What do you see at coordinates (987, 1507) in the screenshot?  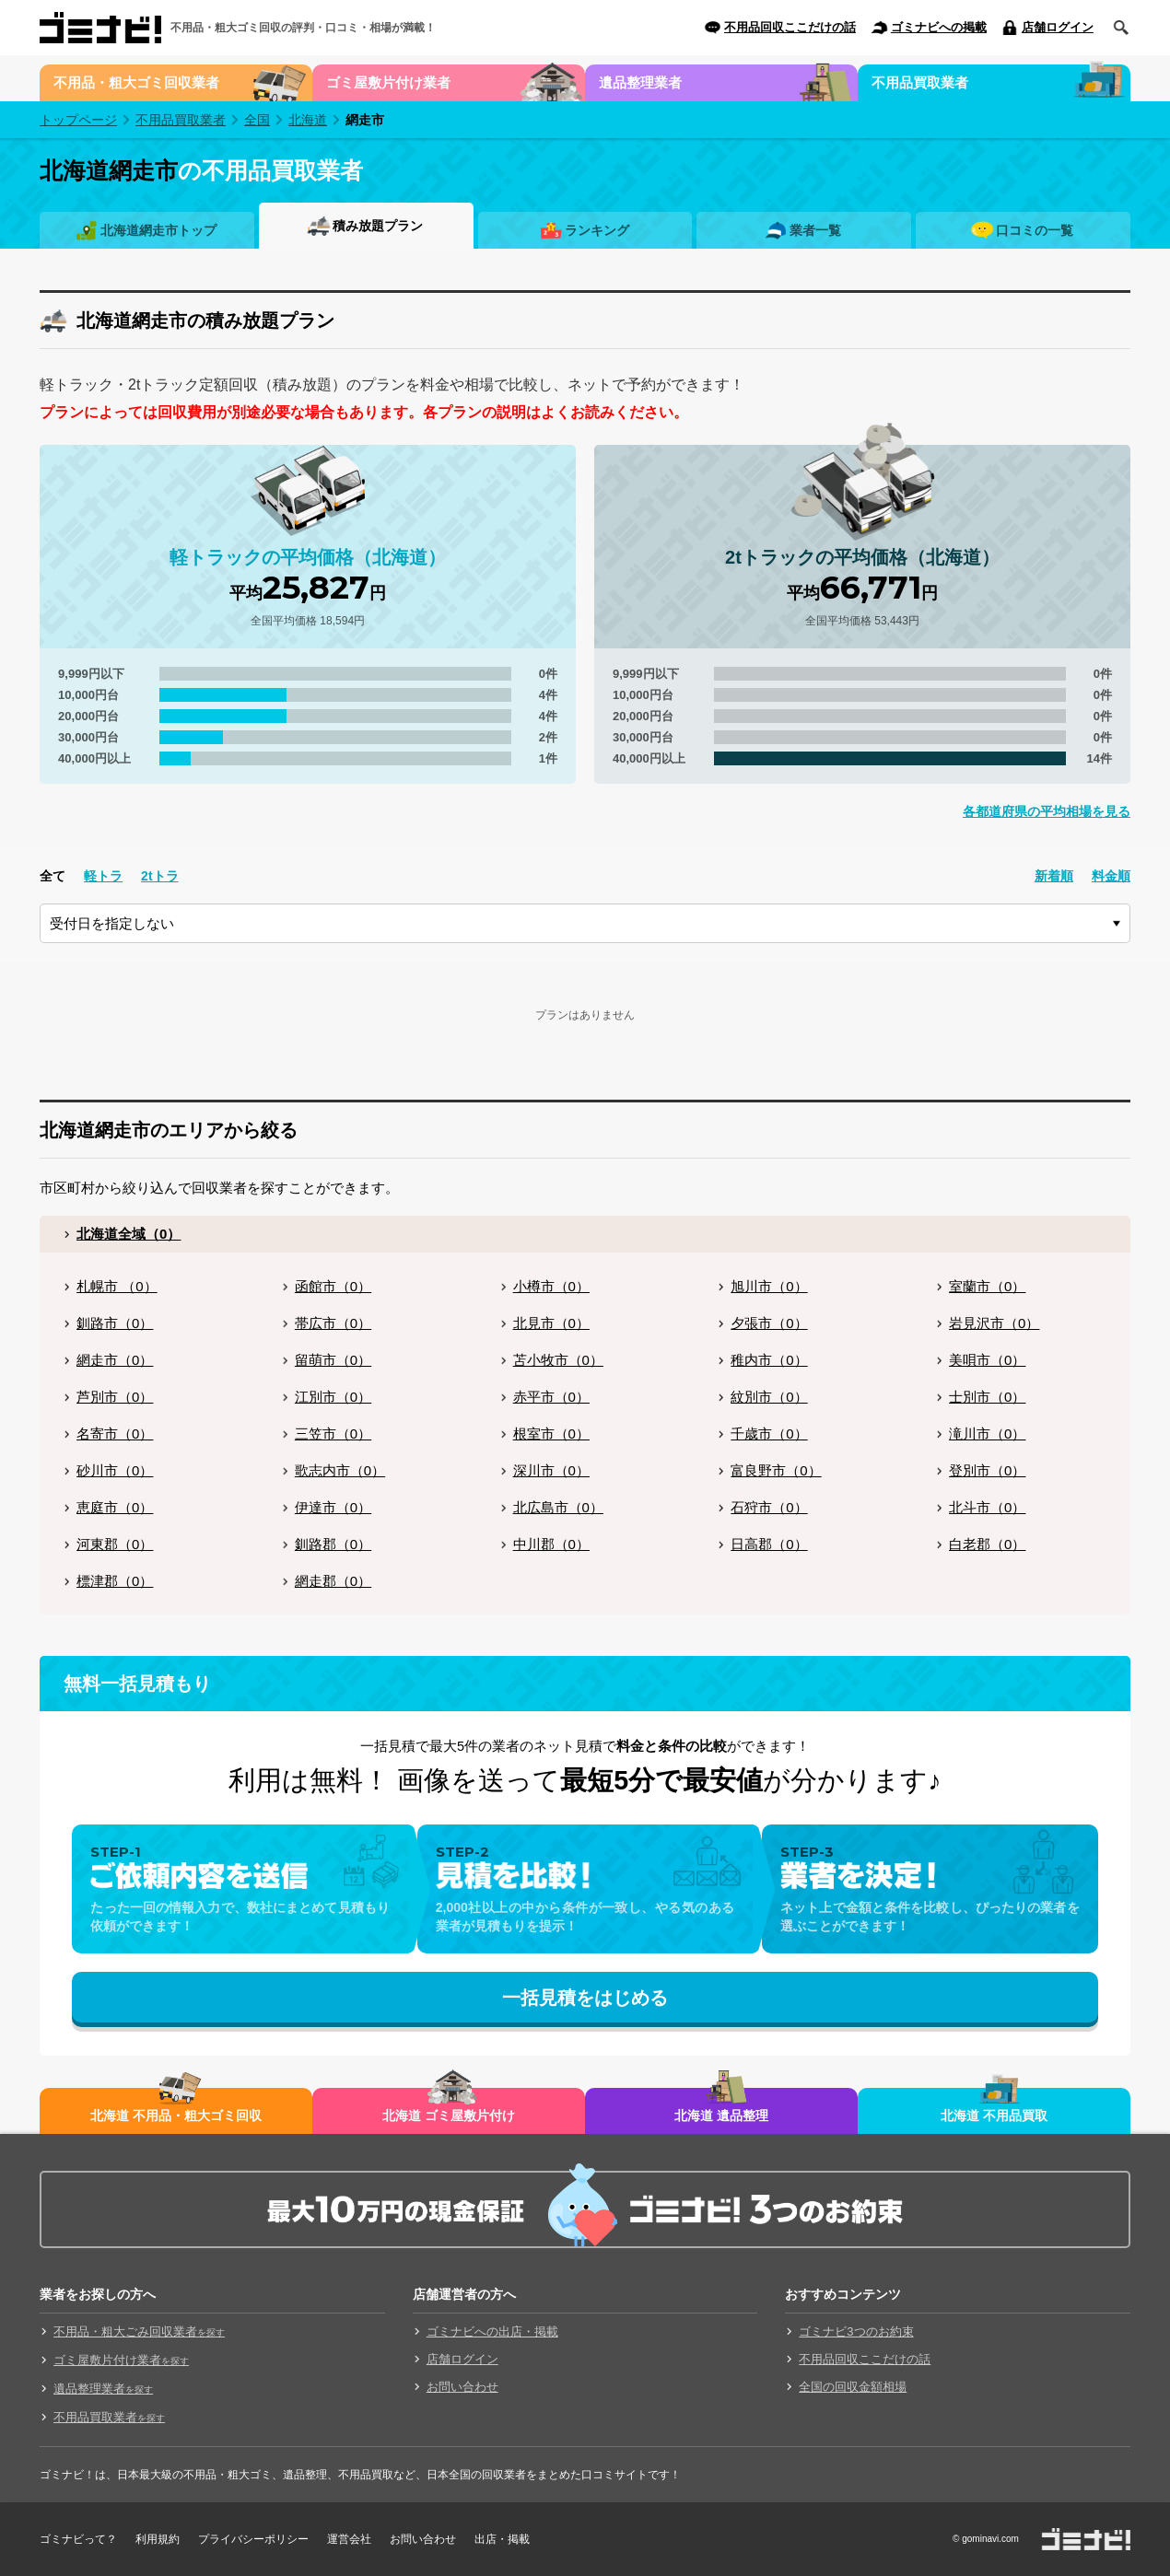 I see `北斗市（0）` at bounding box center [987, 1507].